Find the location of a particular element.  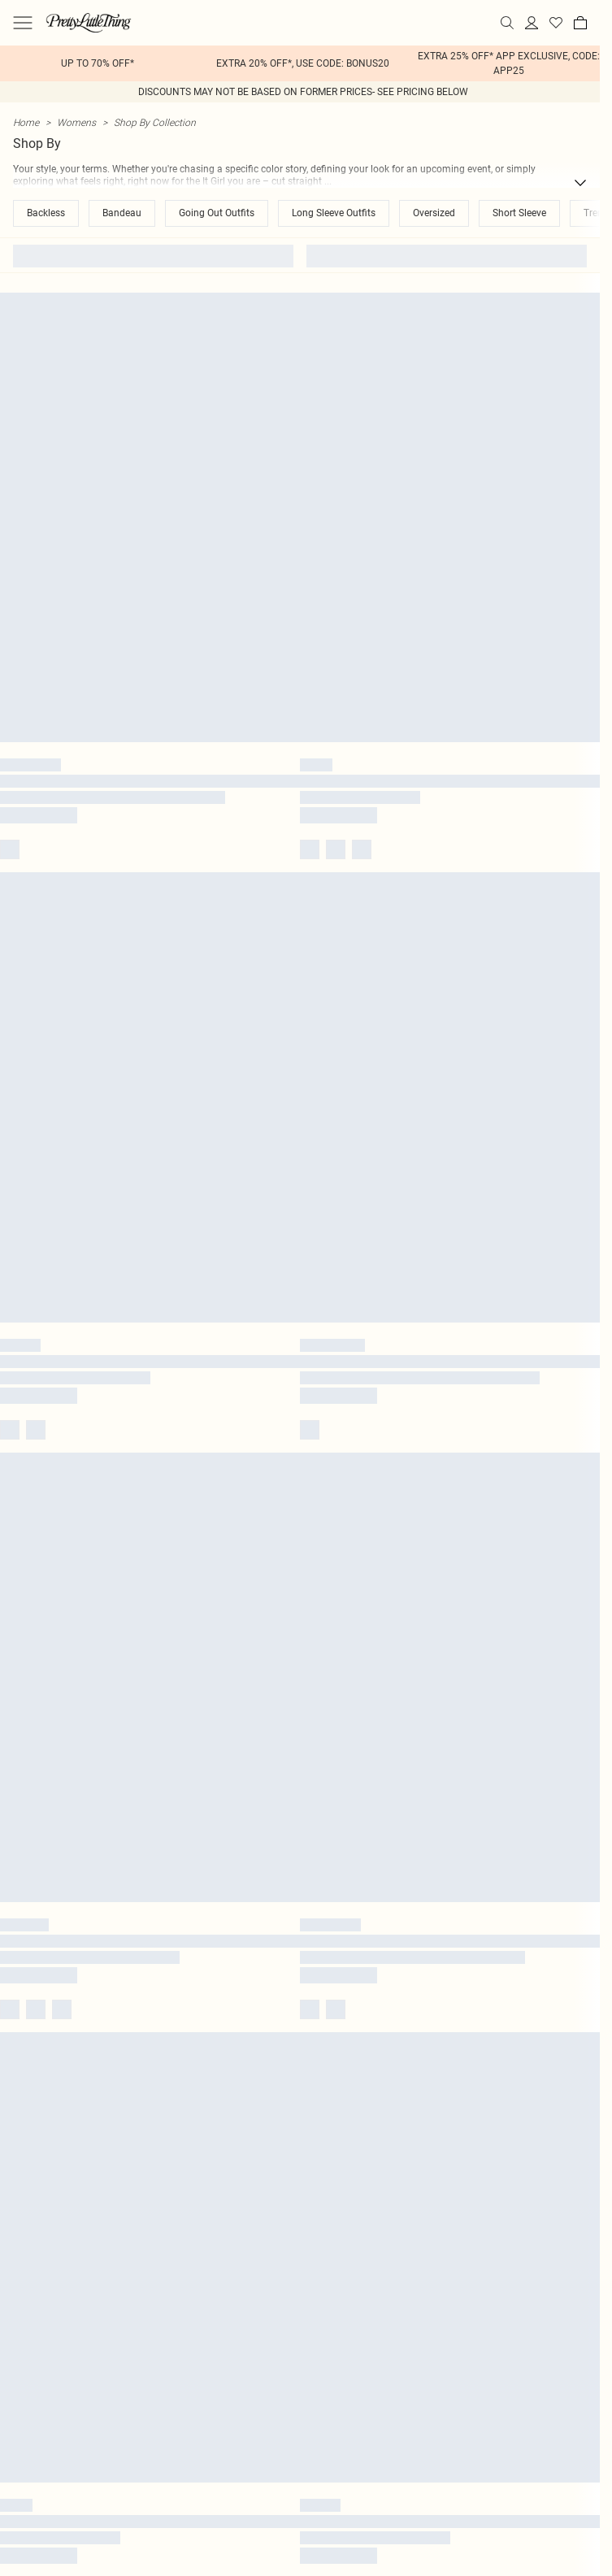

Backless is located at coordinates (46, 213).